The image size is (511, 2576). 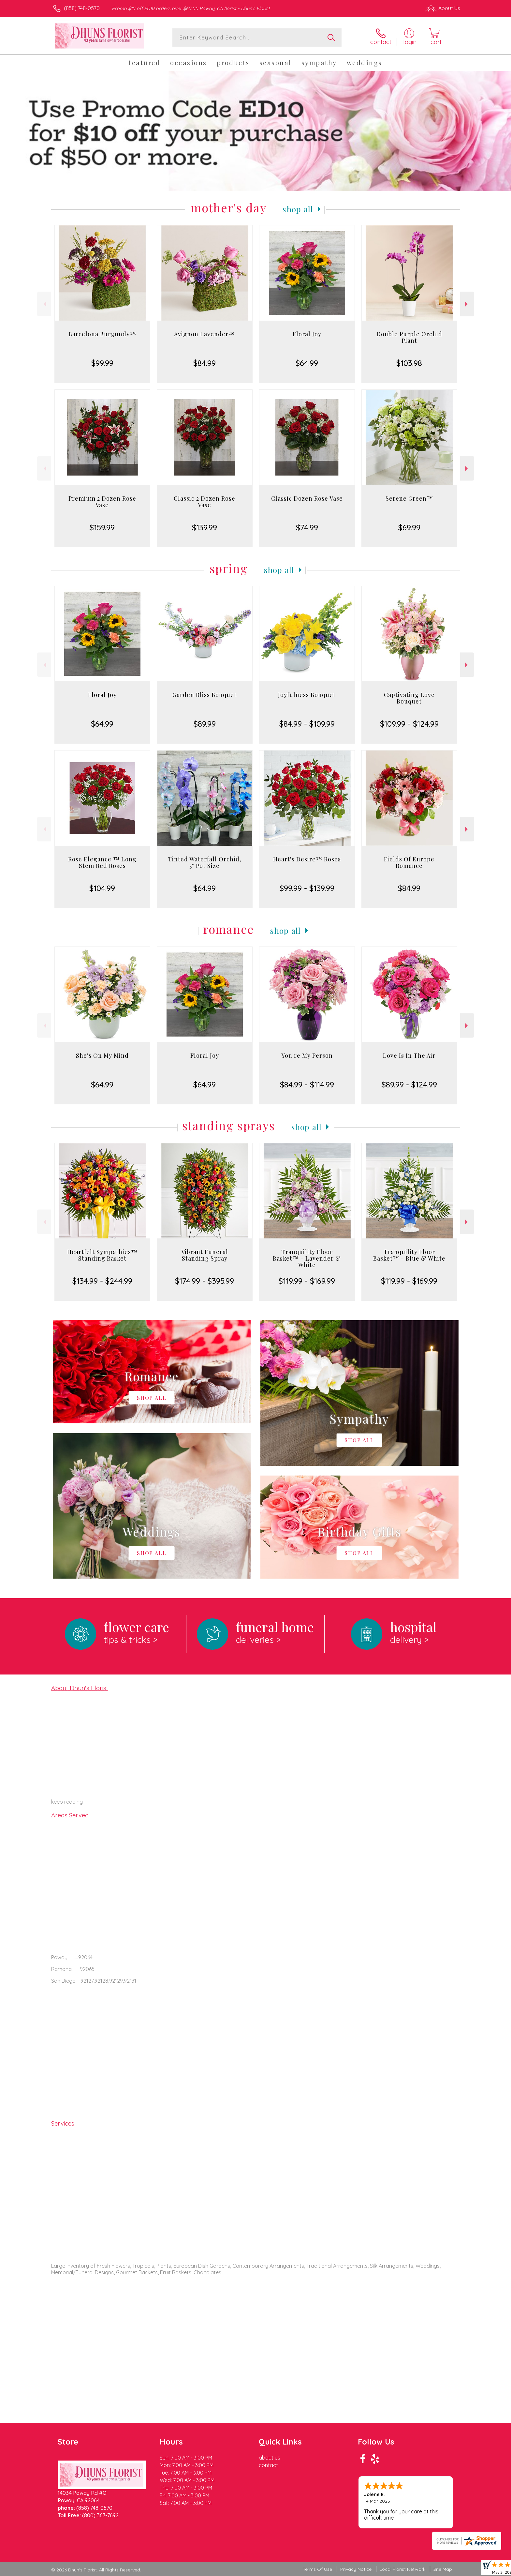 I want to click on Heart's Desire™ Roses, so click(x=307, y=859).